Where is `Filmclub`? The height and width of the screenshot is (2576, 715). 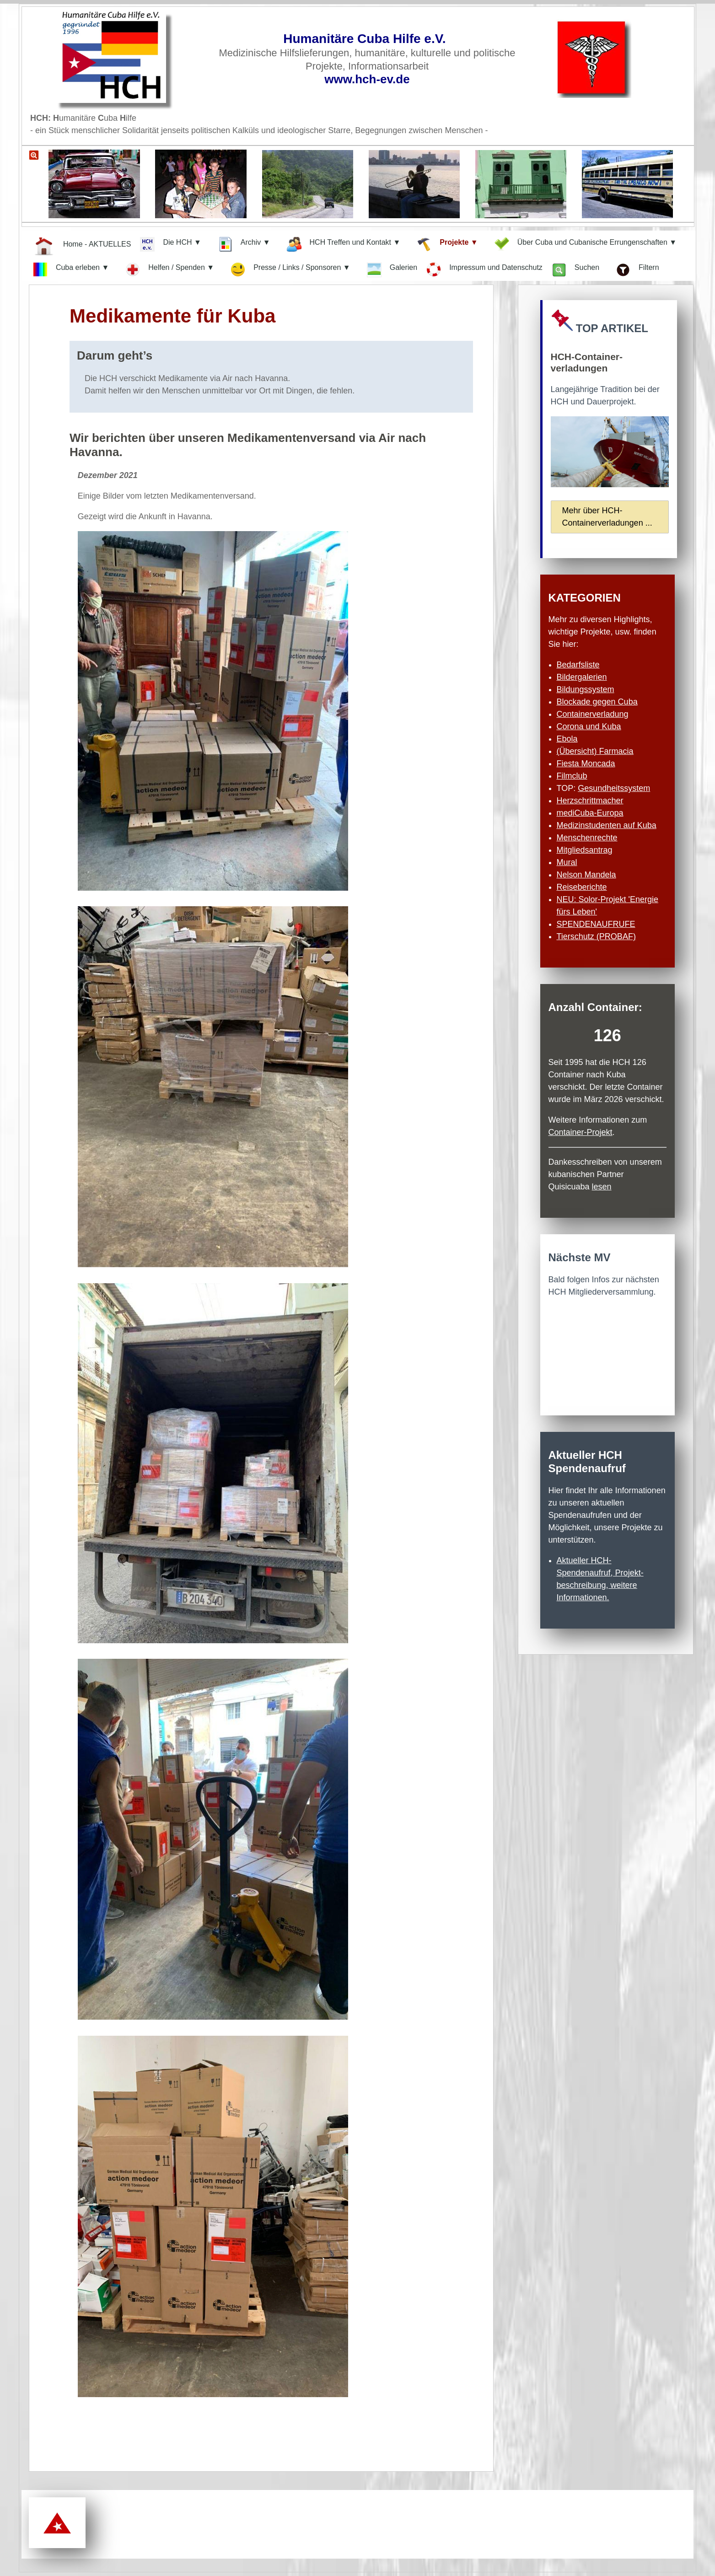 Filmclub is located at coordinates (572, 775).